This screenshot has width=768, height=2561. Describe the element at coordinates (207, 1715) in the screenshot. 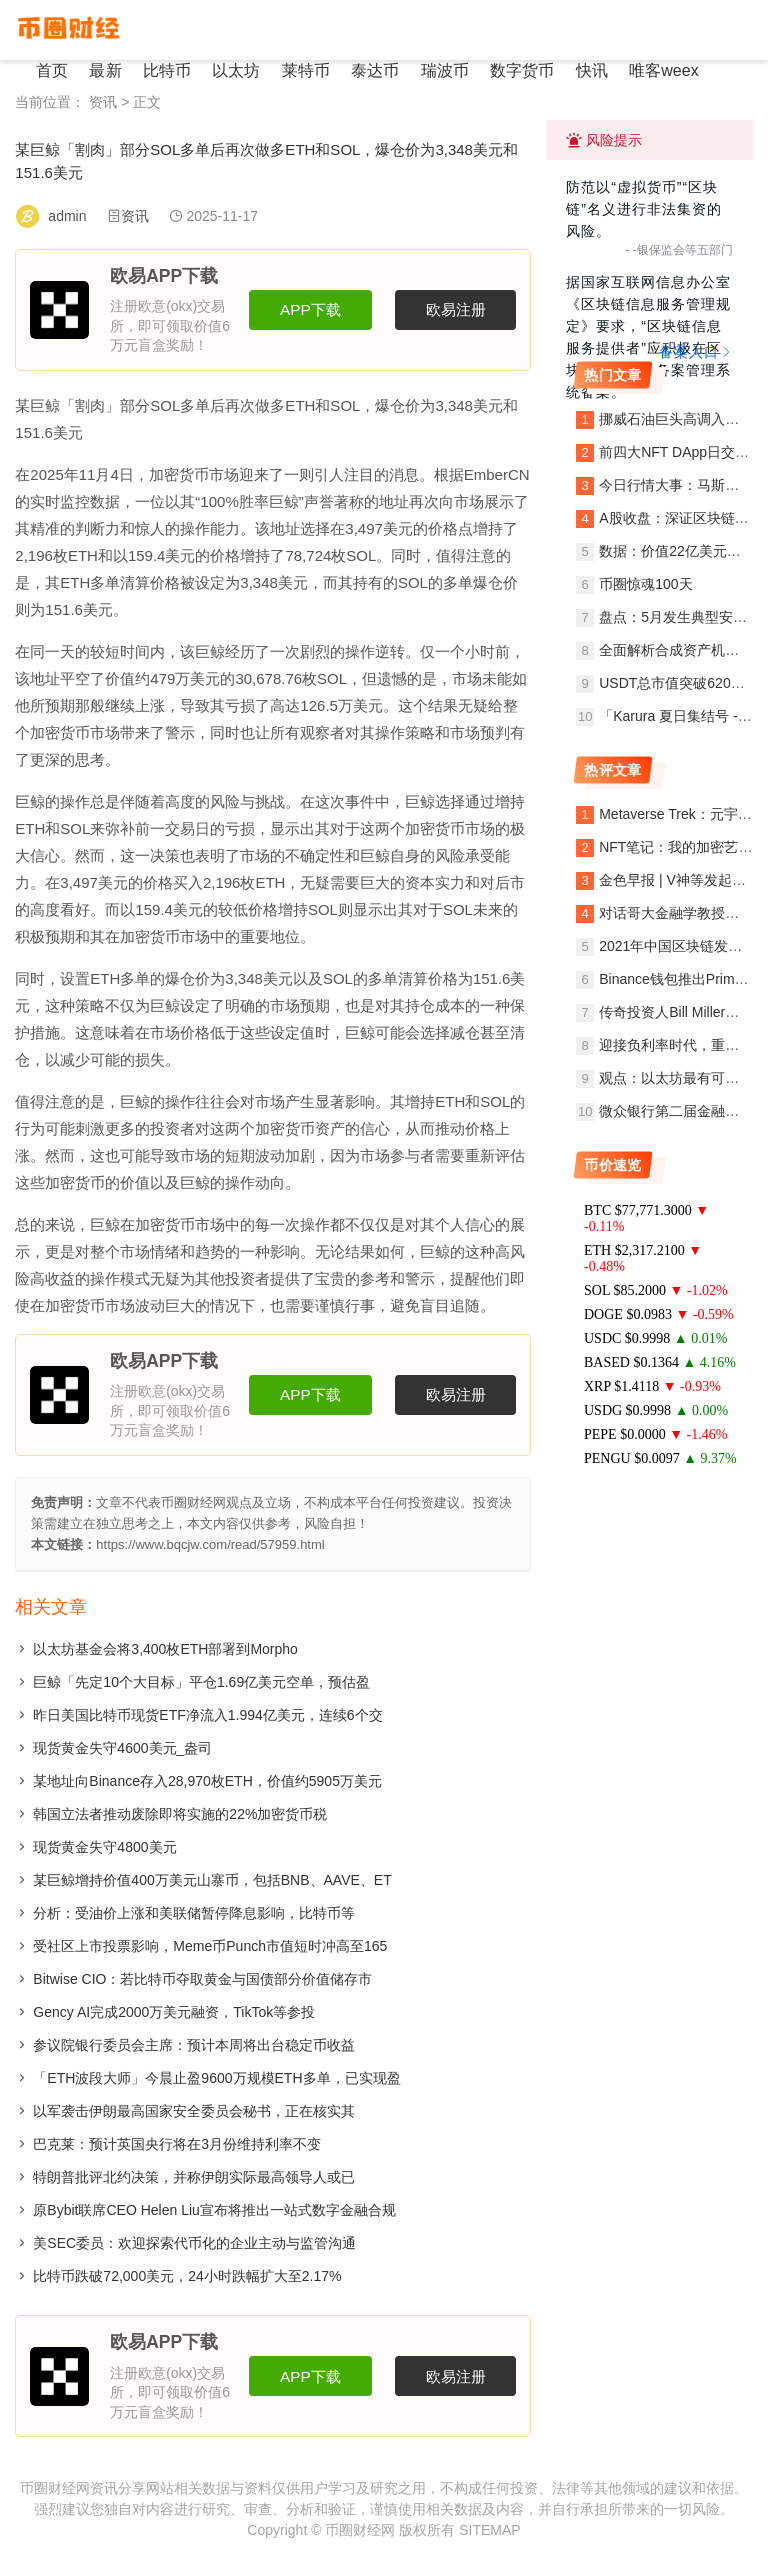

I see `昨日美国比特币现货ETF净流入1.994亿美元，连续6个交` at that location.